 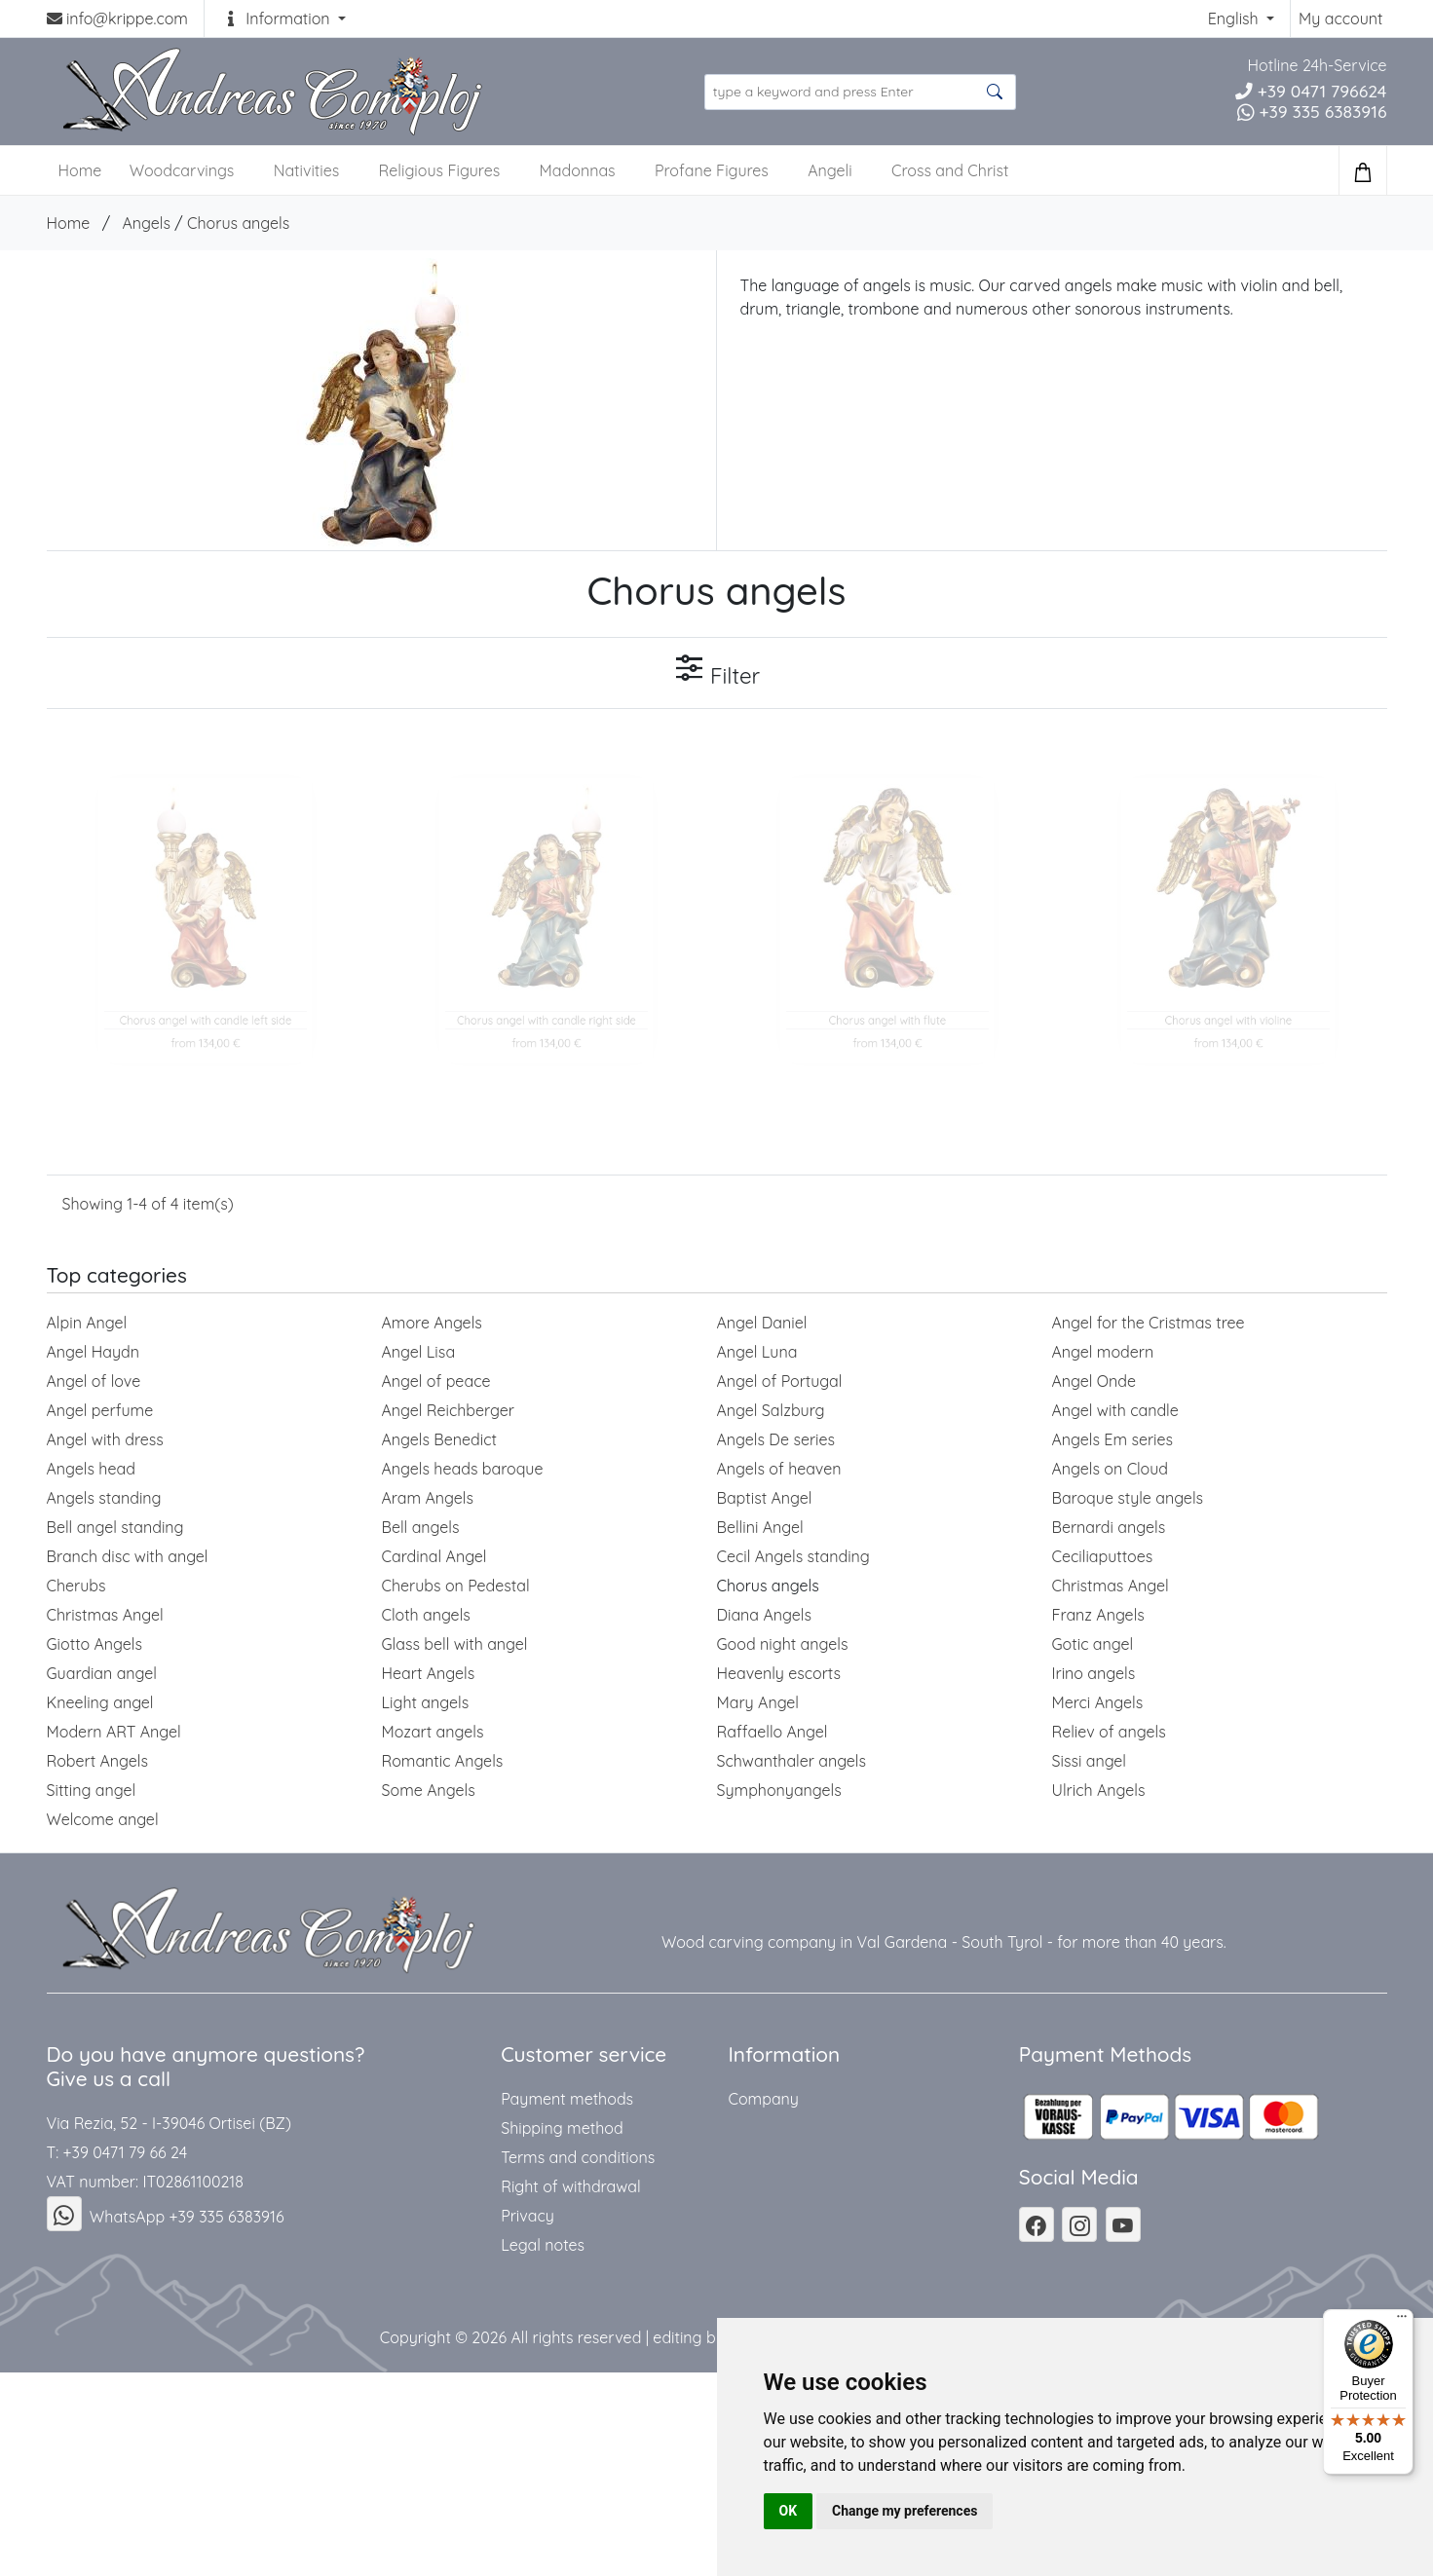 I want to click on Angels heads baroque, so click(x=463, y=1468).